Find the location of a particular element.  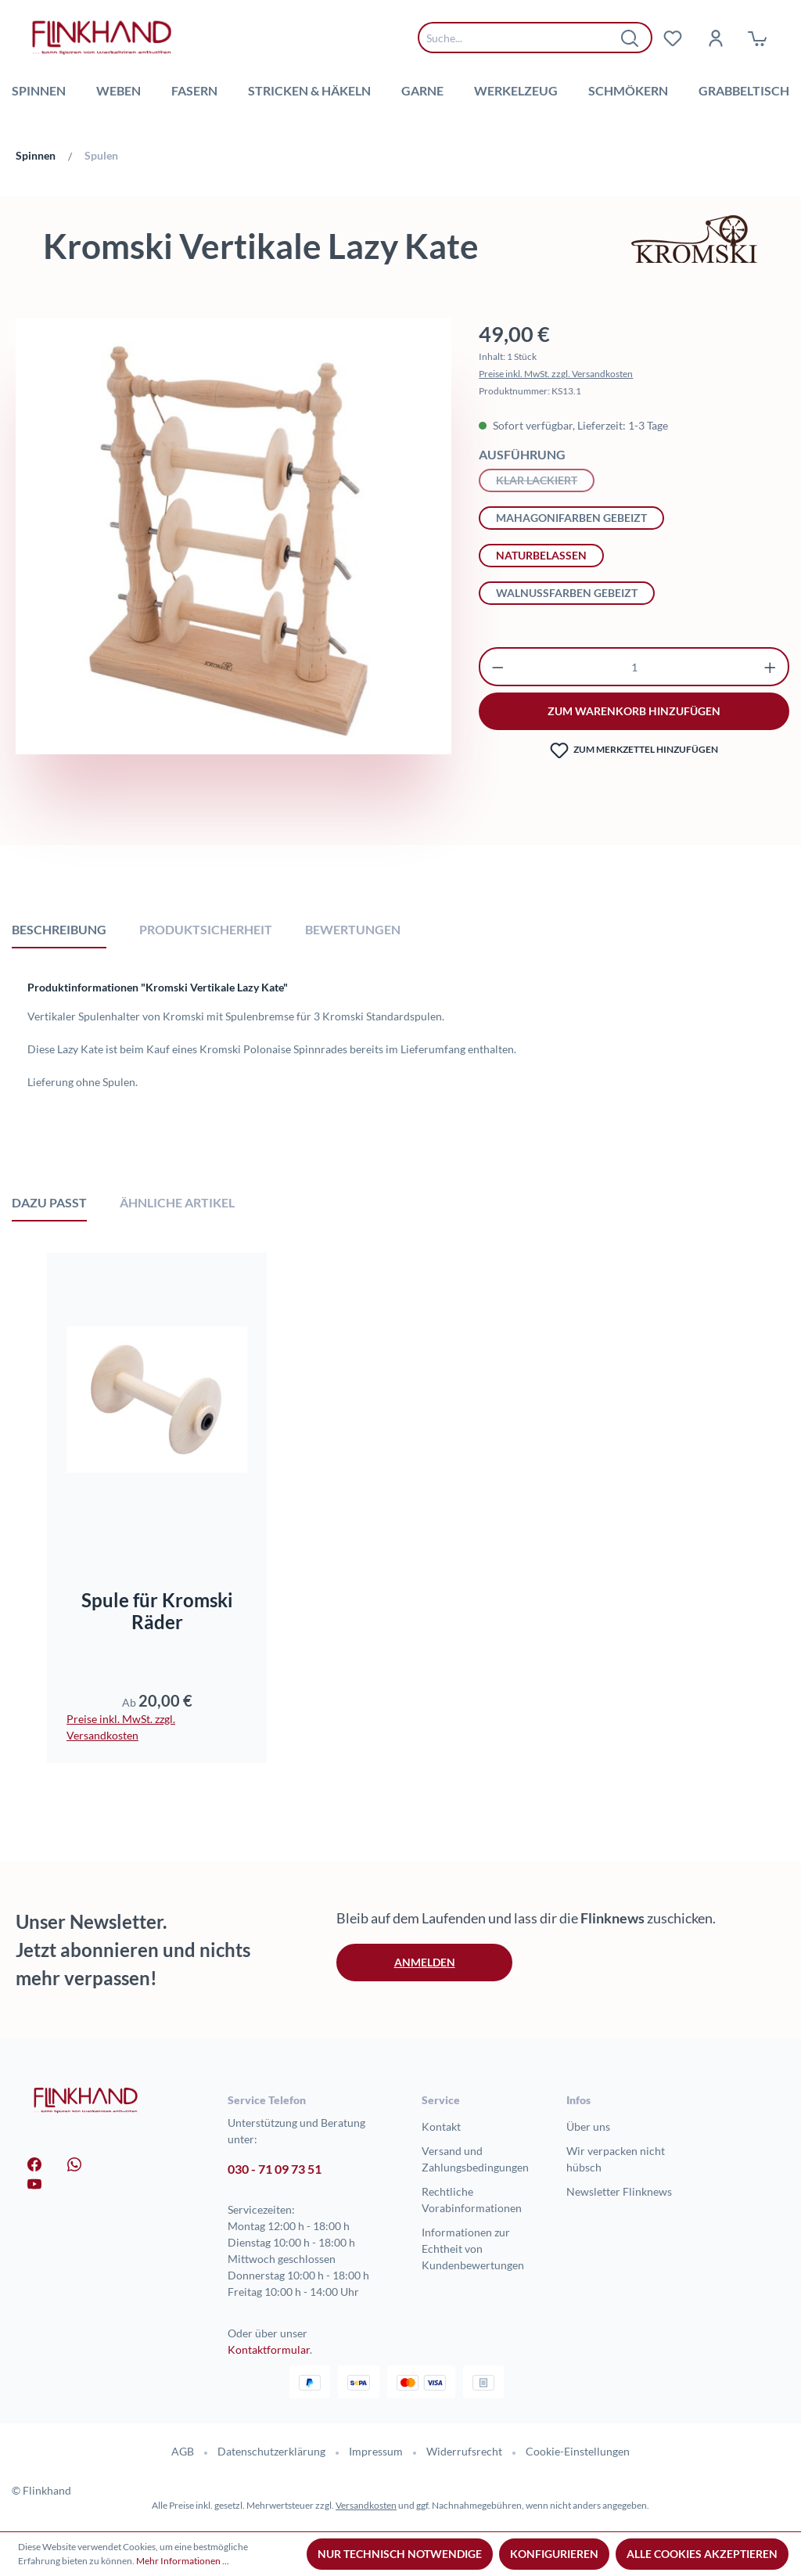

Informationen zur Echtheit von Kundenbewertungen is located at coordinates (473, 2248).